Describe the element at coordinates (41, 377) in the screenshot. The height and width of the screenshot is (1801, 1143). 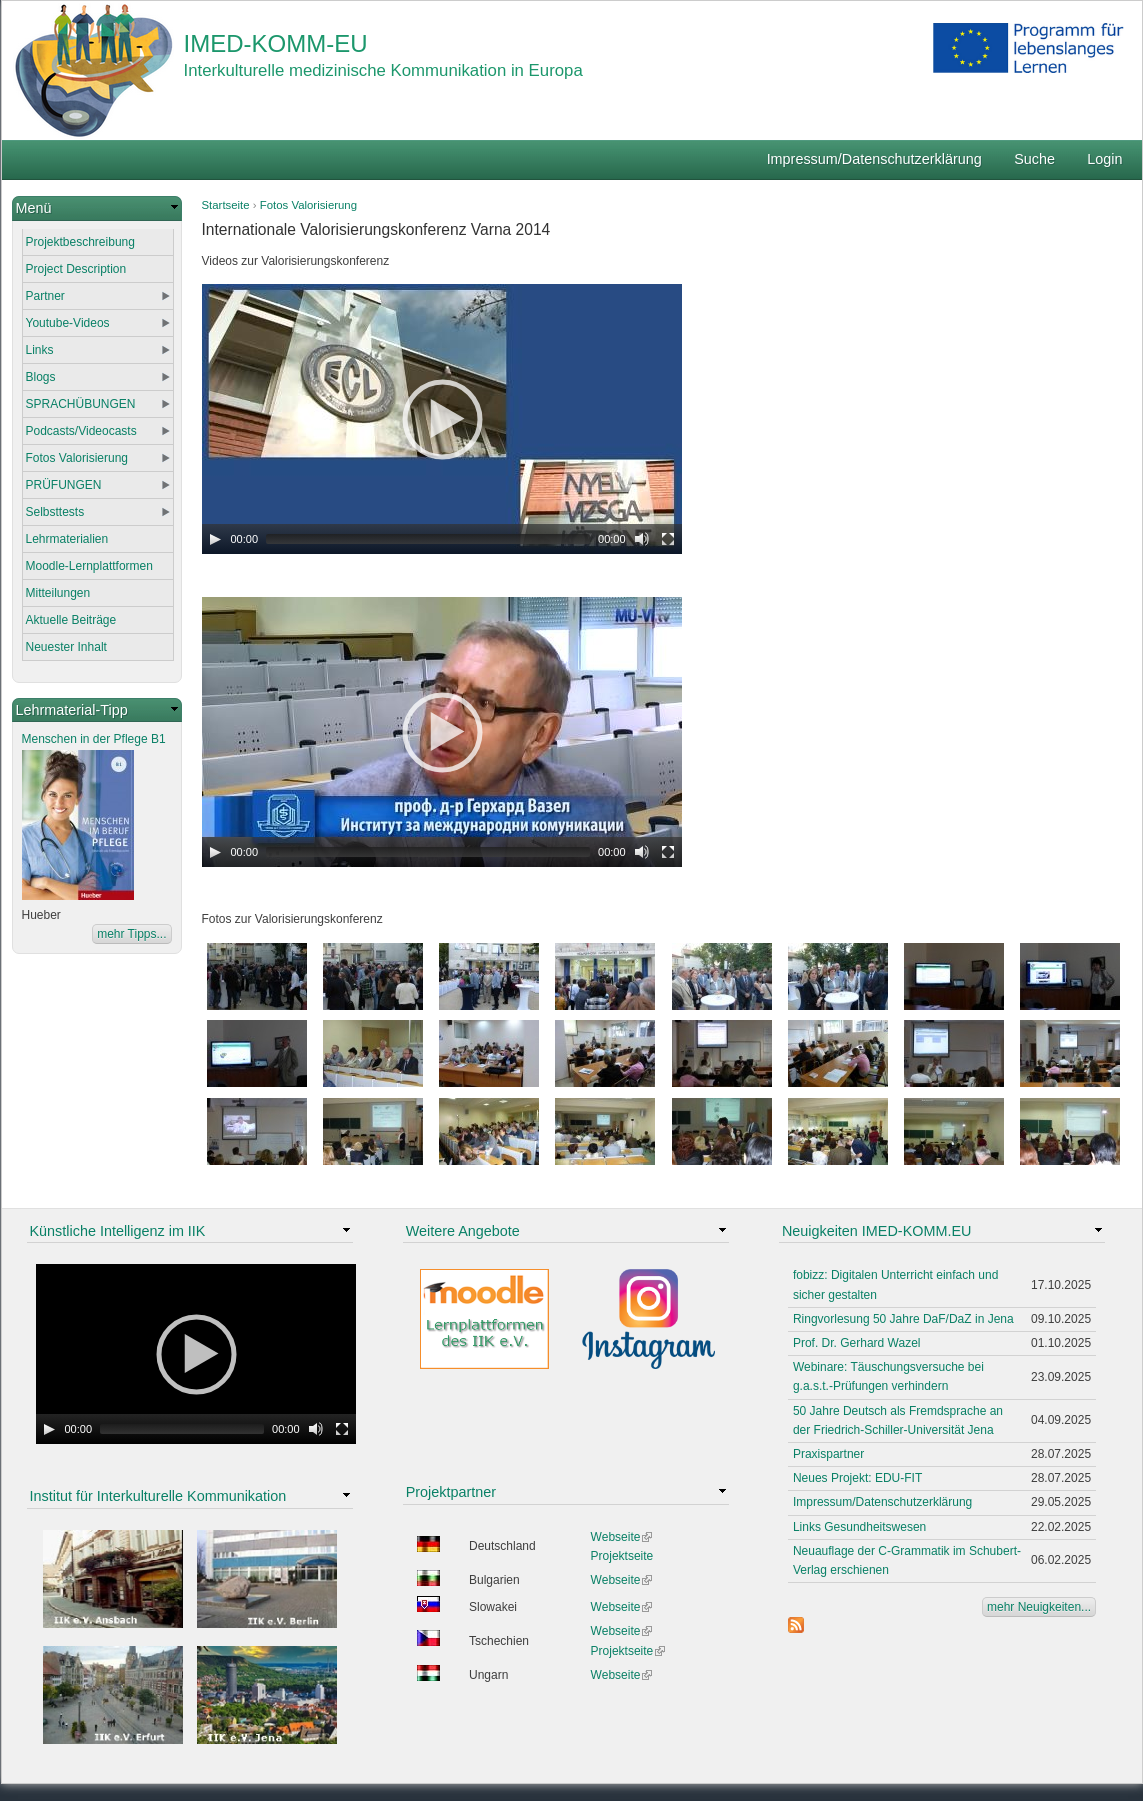
I see `Blogs` at that location.